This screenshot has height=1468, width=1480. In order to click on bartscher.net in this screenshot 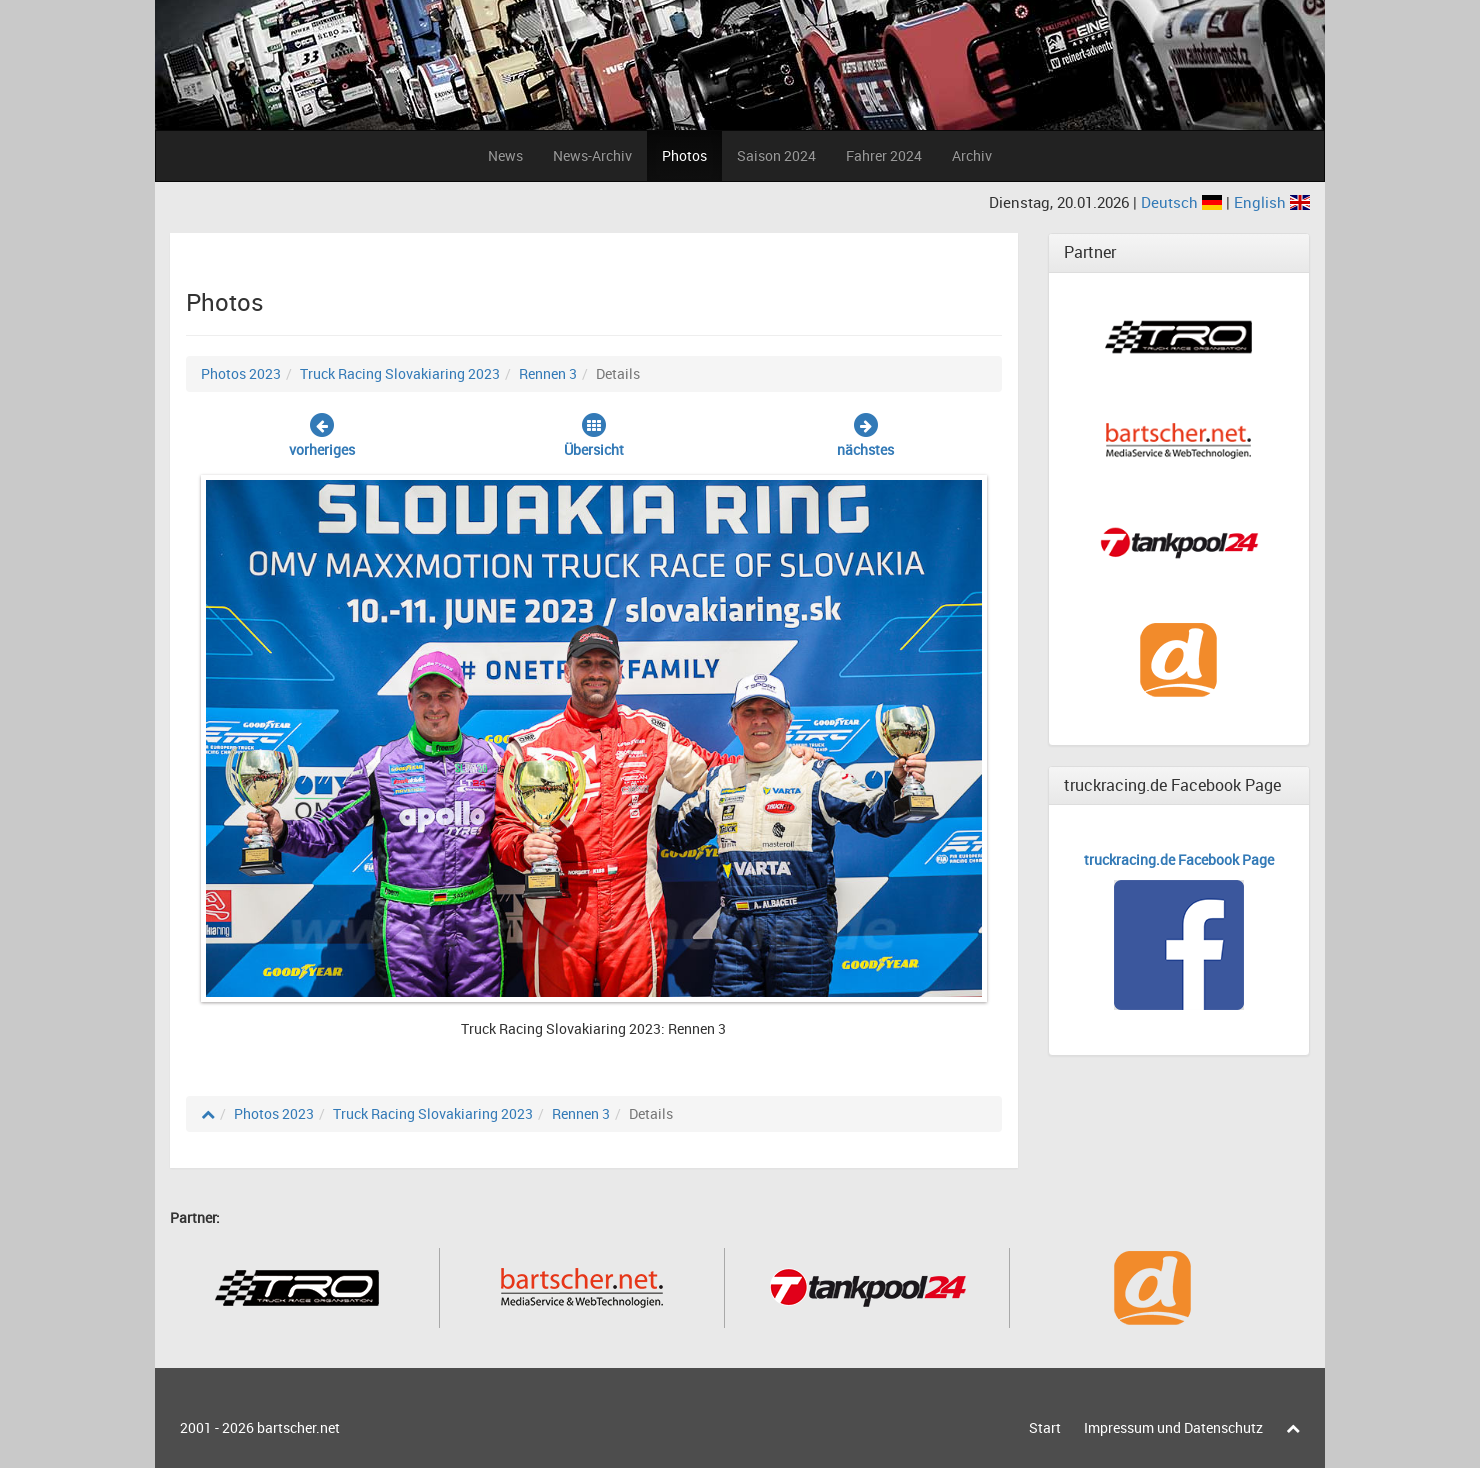, I will do `click(298, 1427)`.